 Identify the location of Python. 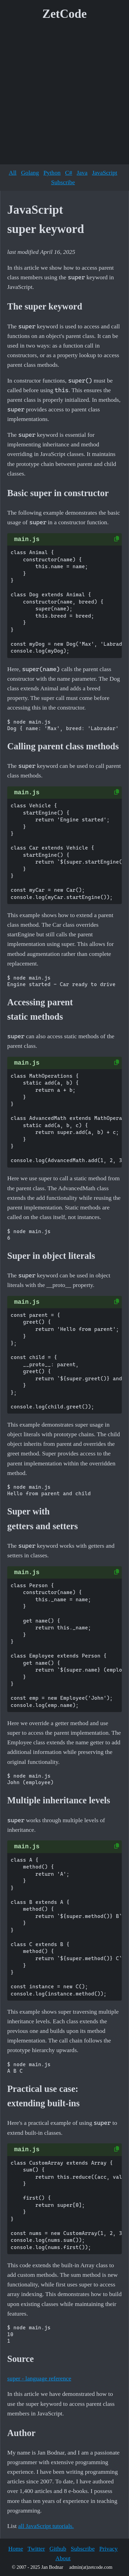
(52, 172).